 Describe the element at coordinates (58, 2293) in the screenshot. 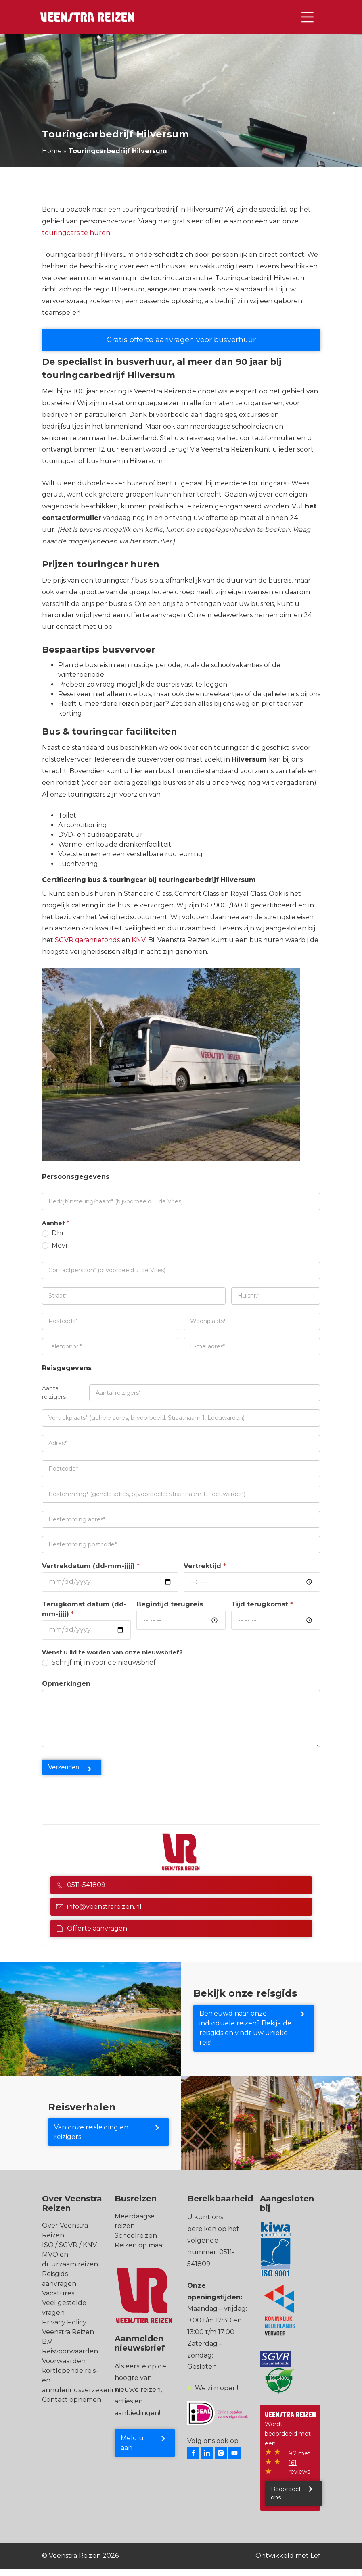

I see `Vacatures` at that location.